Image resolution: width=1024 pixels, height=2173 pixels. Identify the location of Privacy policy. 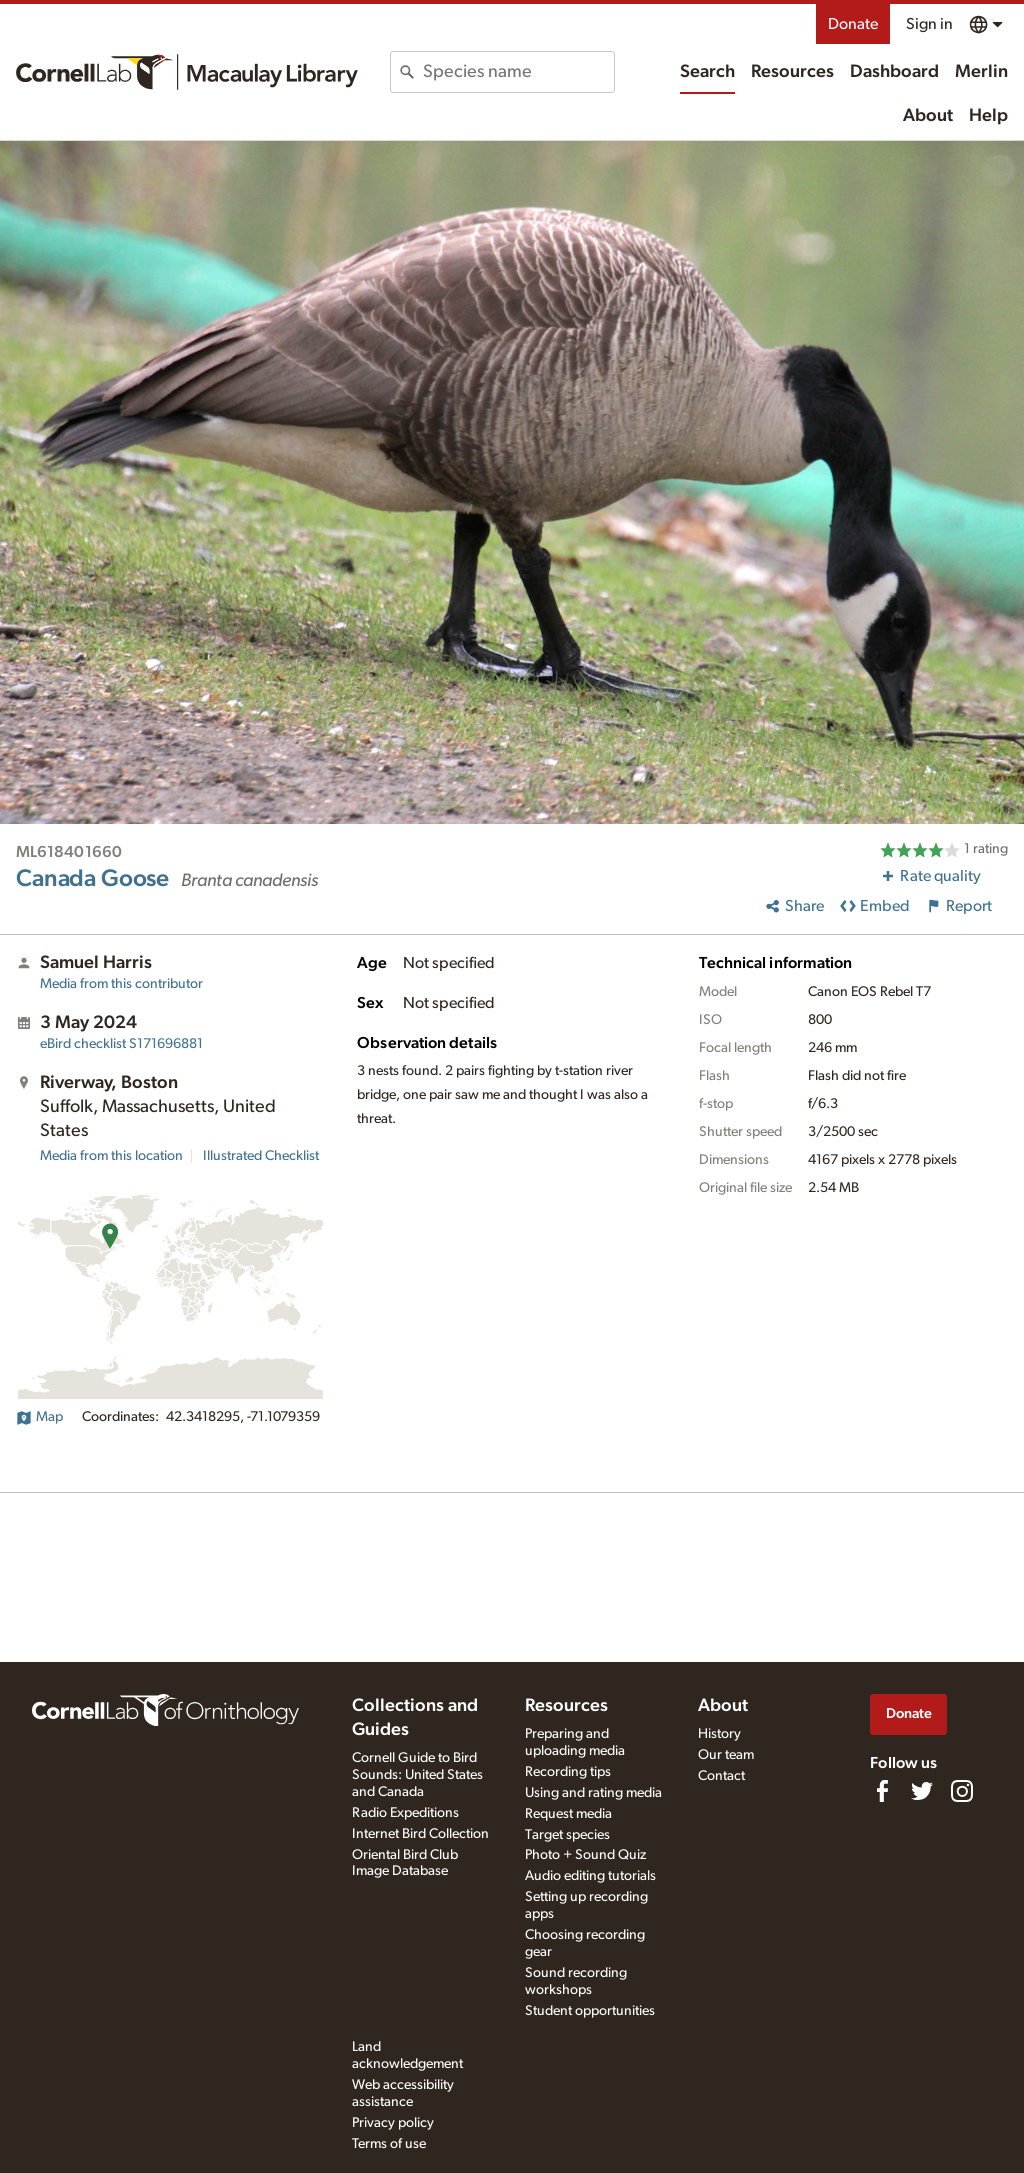
(393, 2123).